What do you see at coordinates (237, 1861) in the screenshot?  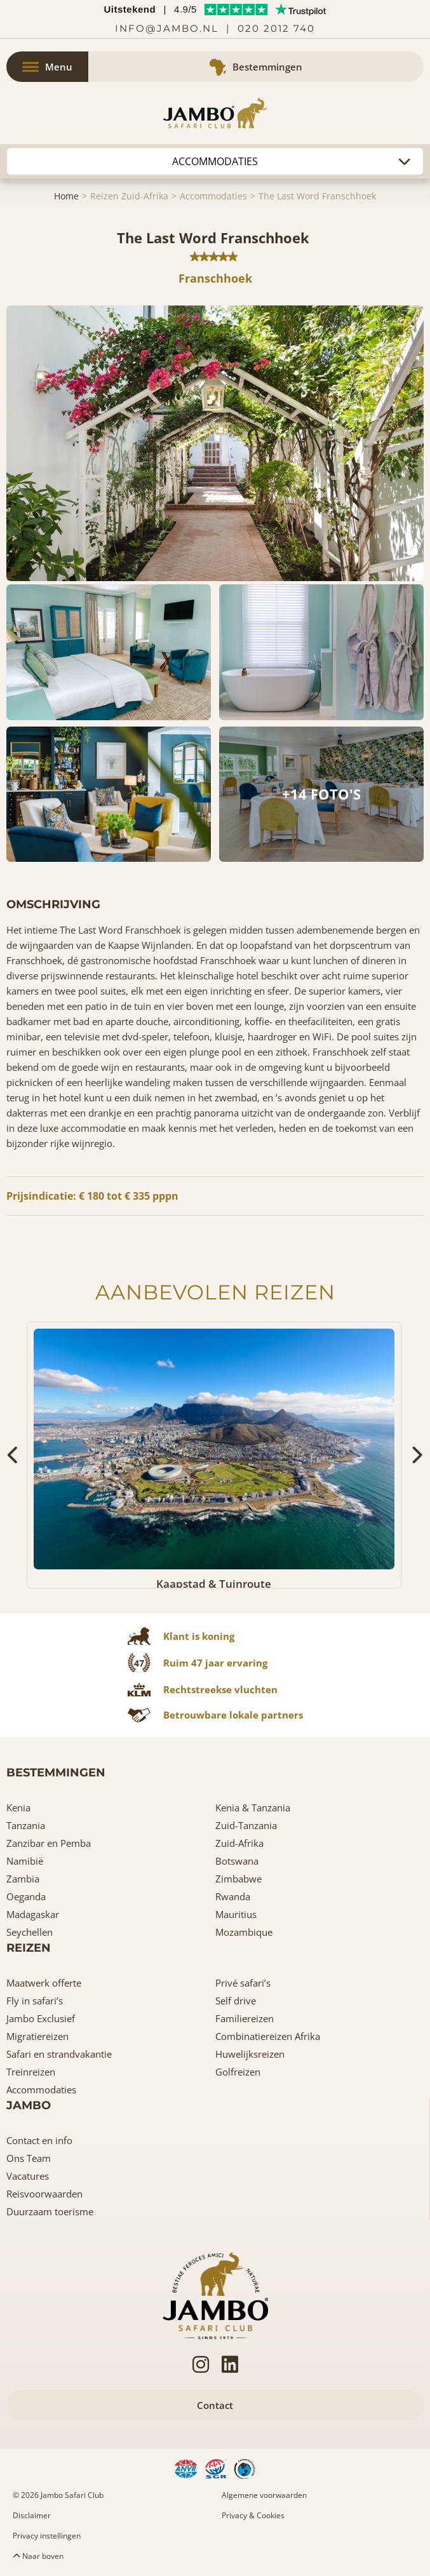 I see `Botswana` at bounding box center [237, 1861].